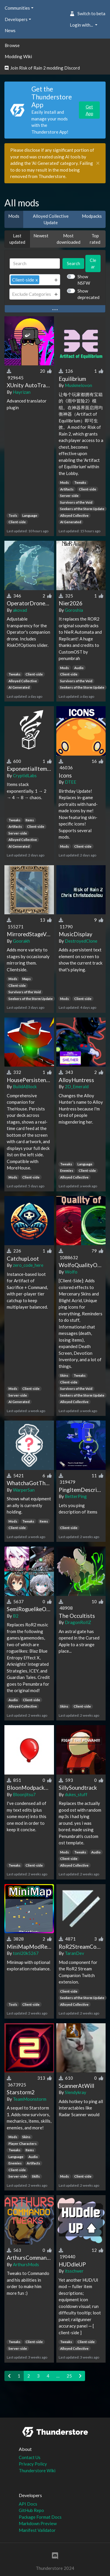  Describe the element at coordinates (87, 13) in the screenshot. I see `Switch to beta` at that location.